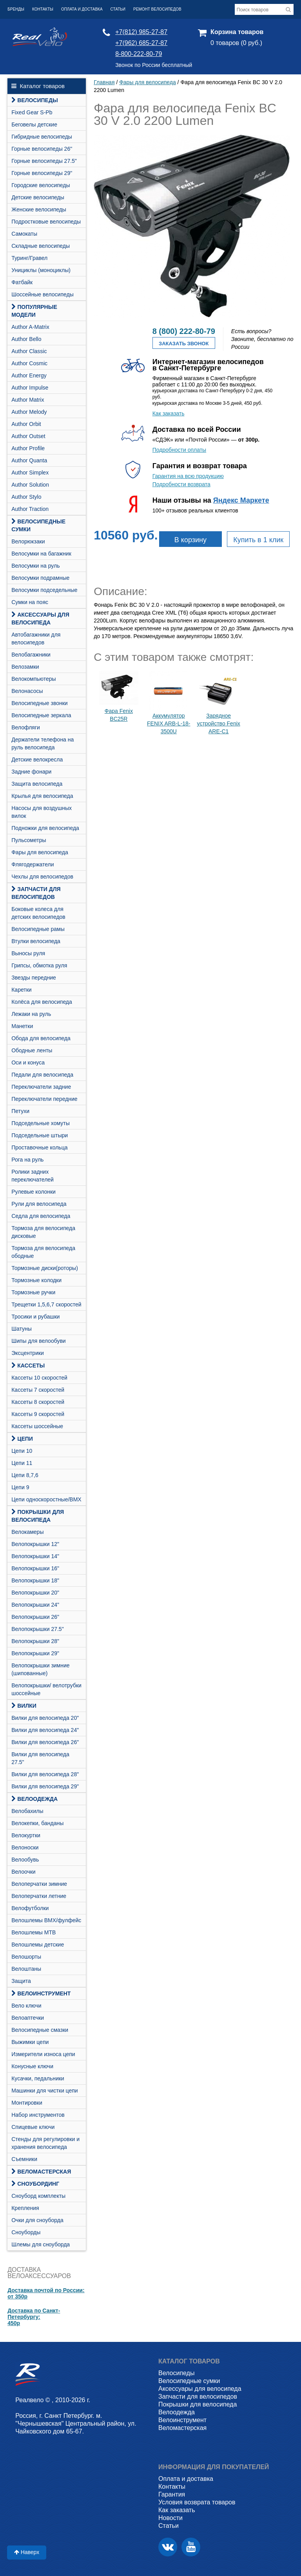 This screenshot has height=2576, width=301. What do you see at coordinates (29, 412) in the screenshot?
I see `Author Melody` at bounding box center [29, 412].